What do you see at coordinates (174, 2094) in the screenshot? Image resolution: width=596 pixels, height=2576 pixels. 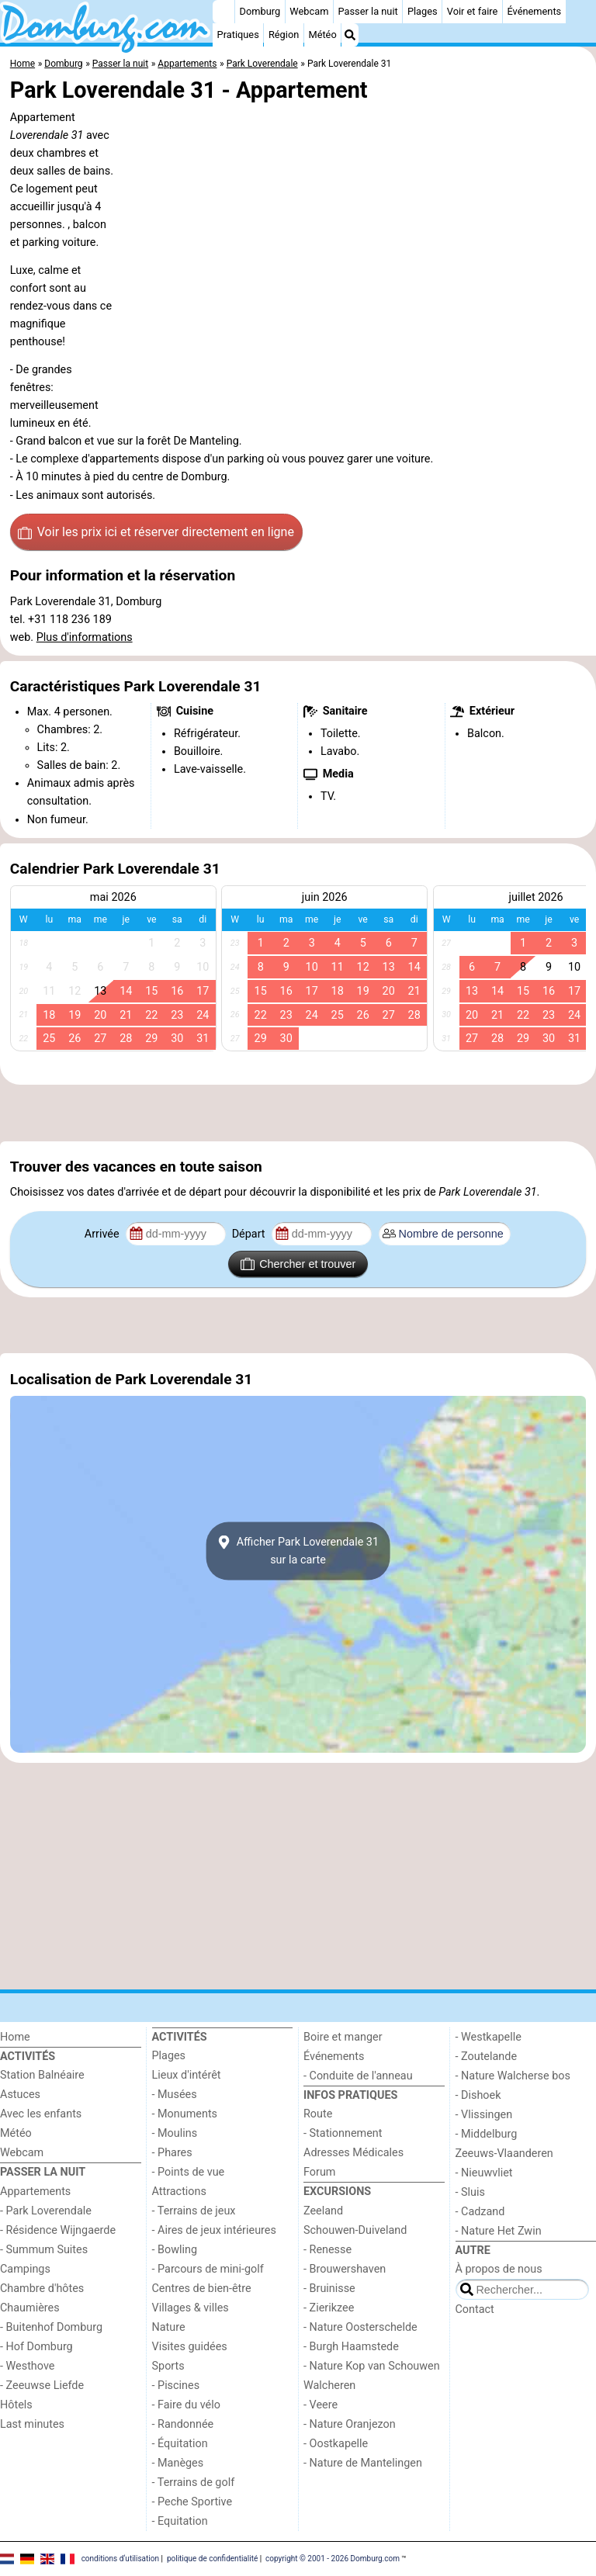 I see `- Musées` at bounding box center [174, 2094].